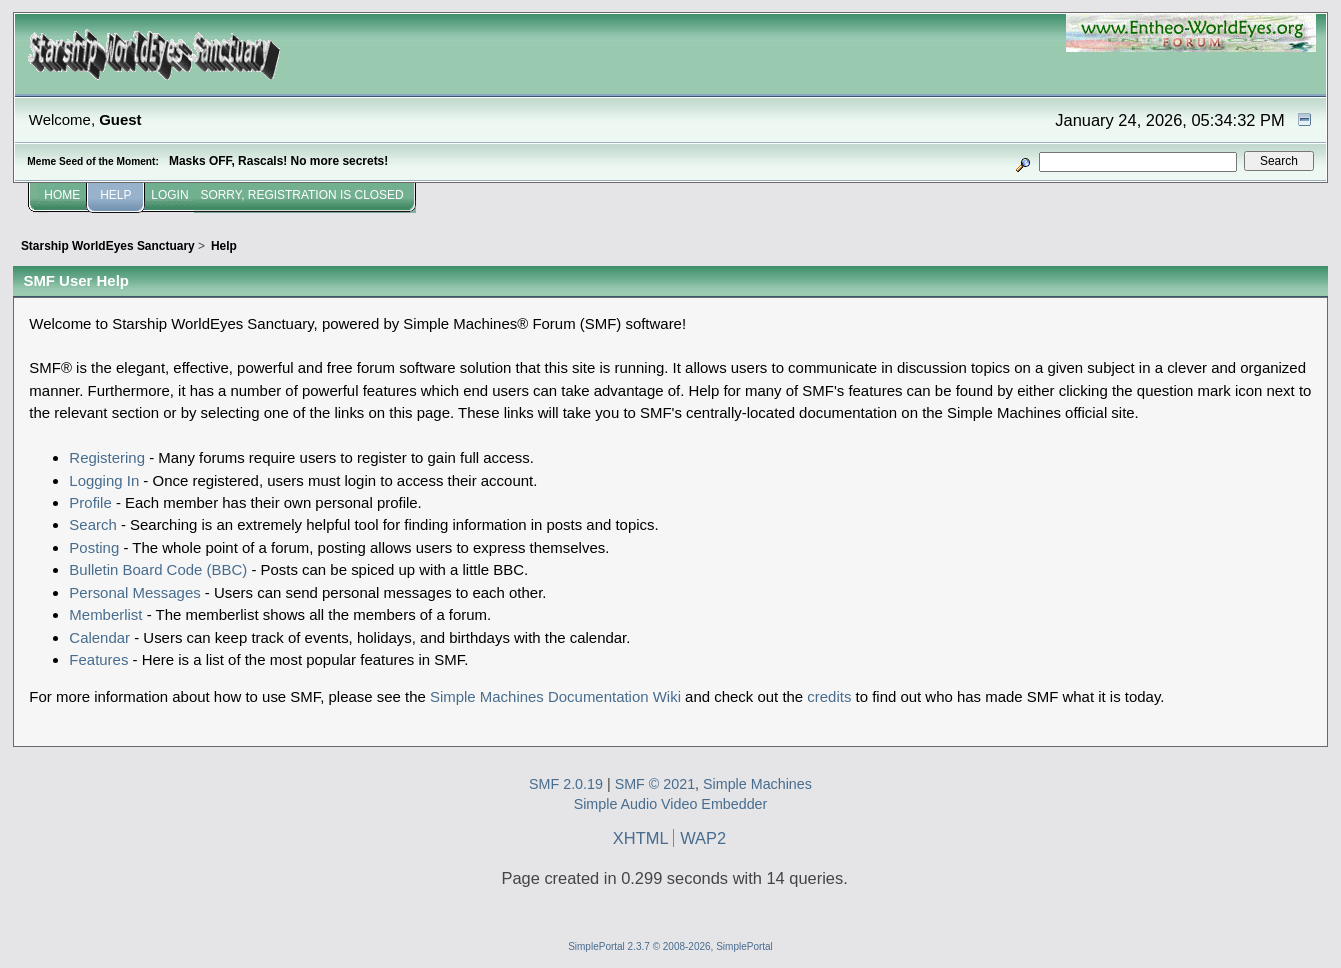 The height and width of the screenshot is (968, 1341). What do you see at coordinates (99, 637) in the screenshot?
I see `Calendar` at bounding box center [99, 637].